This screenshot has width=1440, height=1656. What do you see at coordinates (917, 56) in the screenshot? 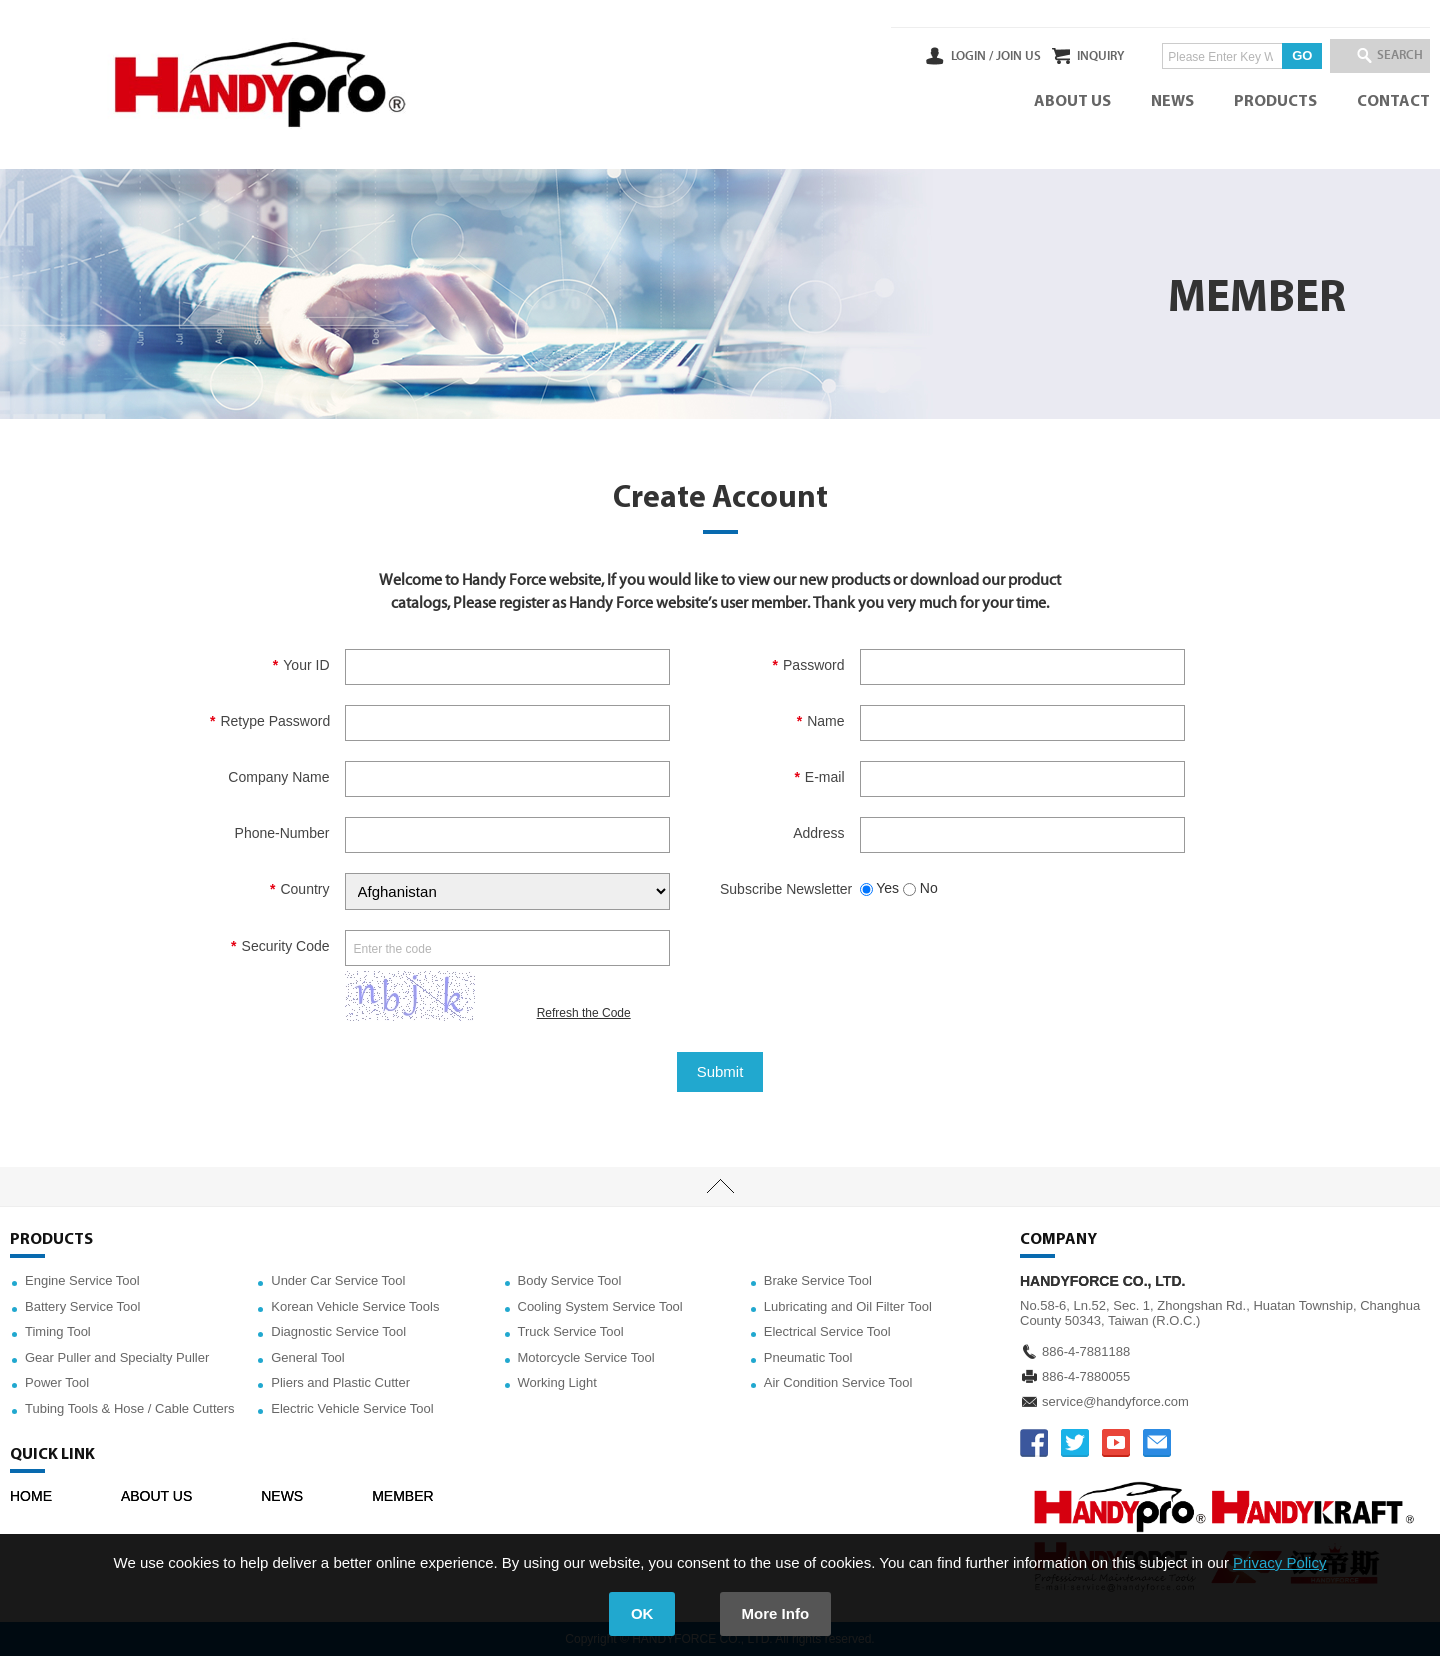
I see `LOGIN /` at bounding box center [917, 56].